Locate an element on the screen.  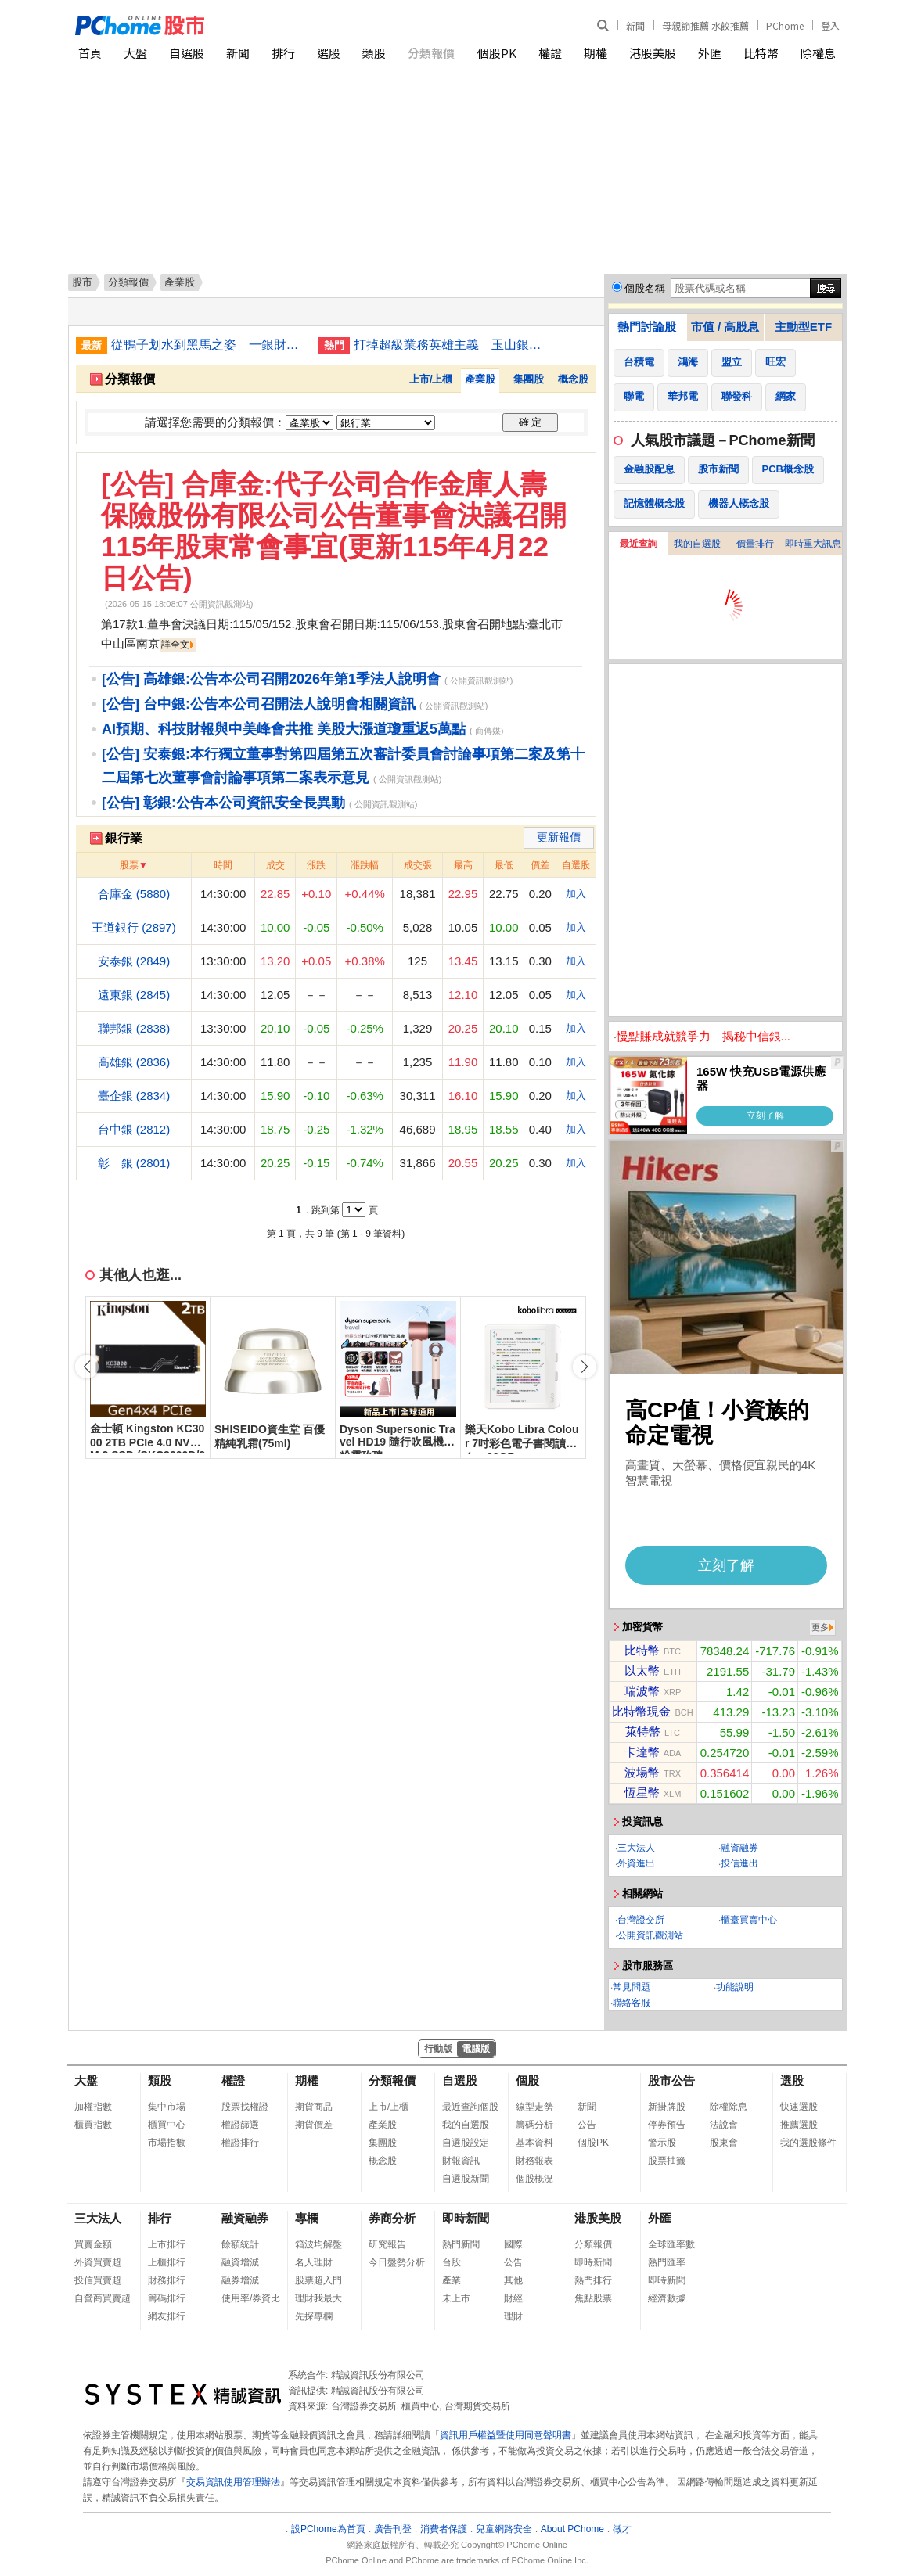
權證排行 is located at coordinates (240, 2142).